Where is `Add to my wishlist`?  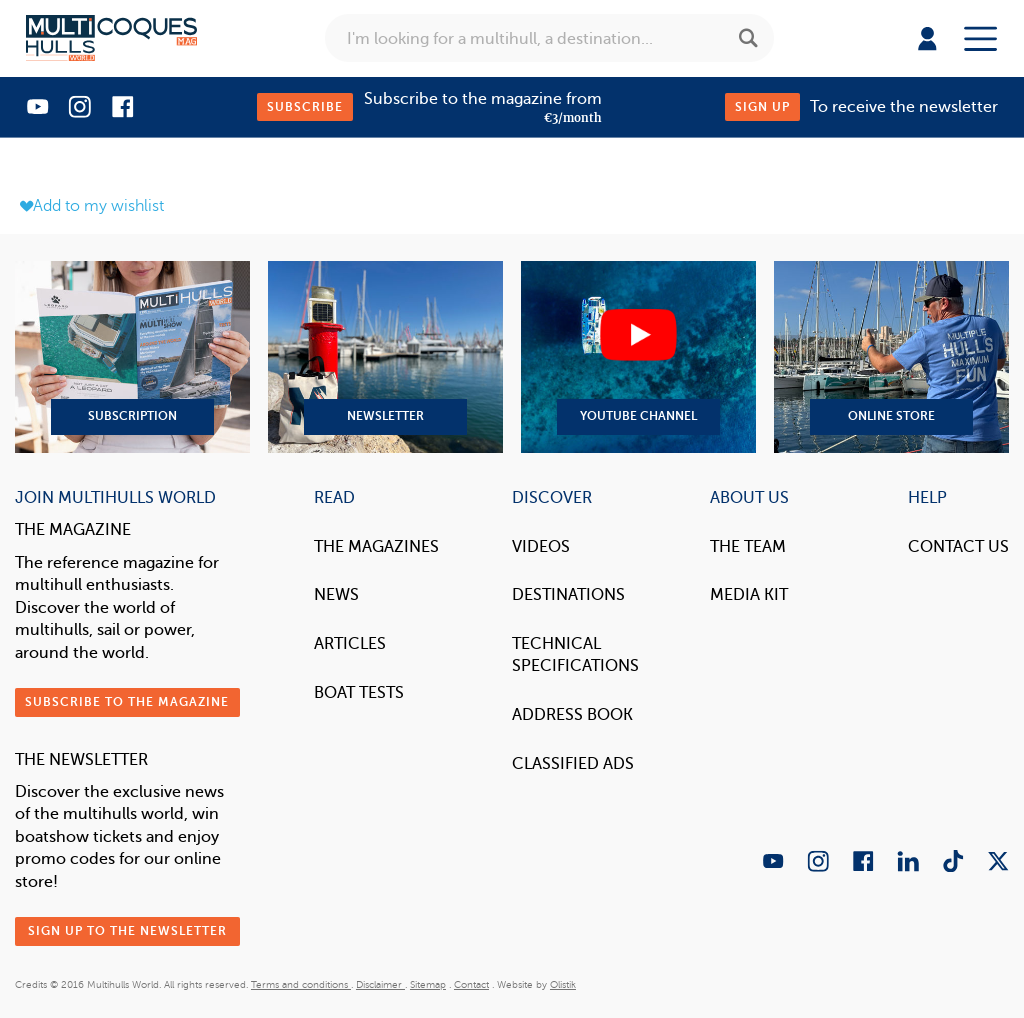 Add to my wishlist is located at coordinates (92, 206).